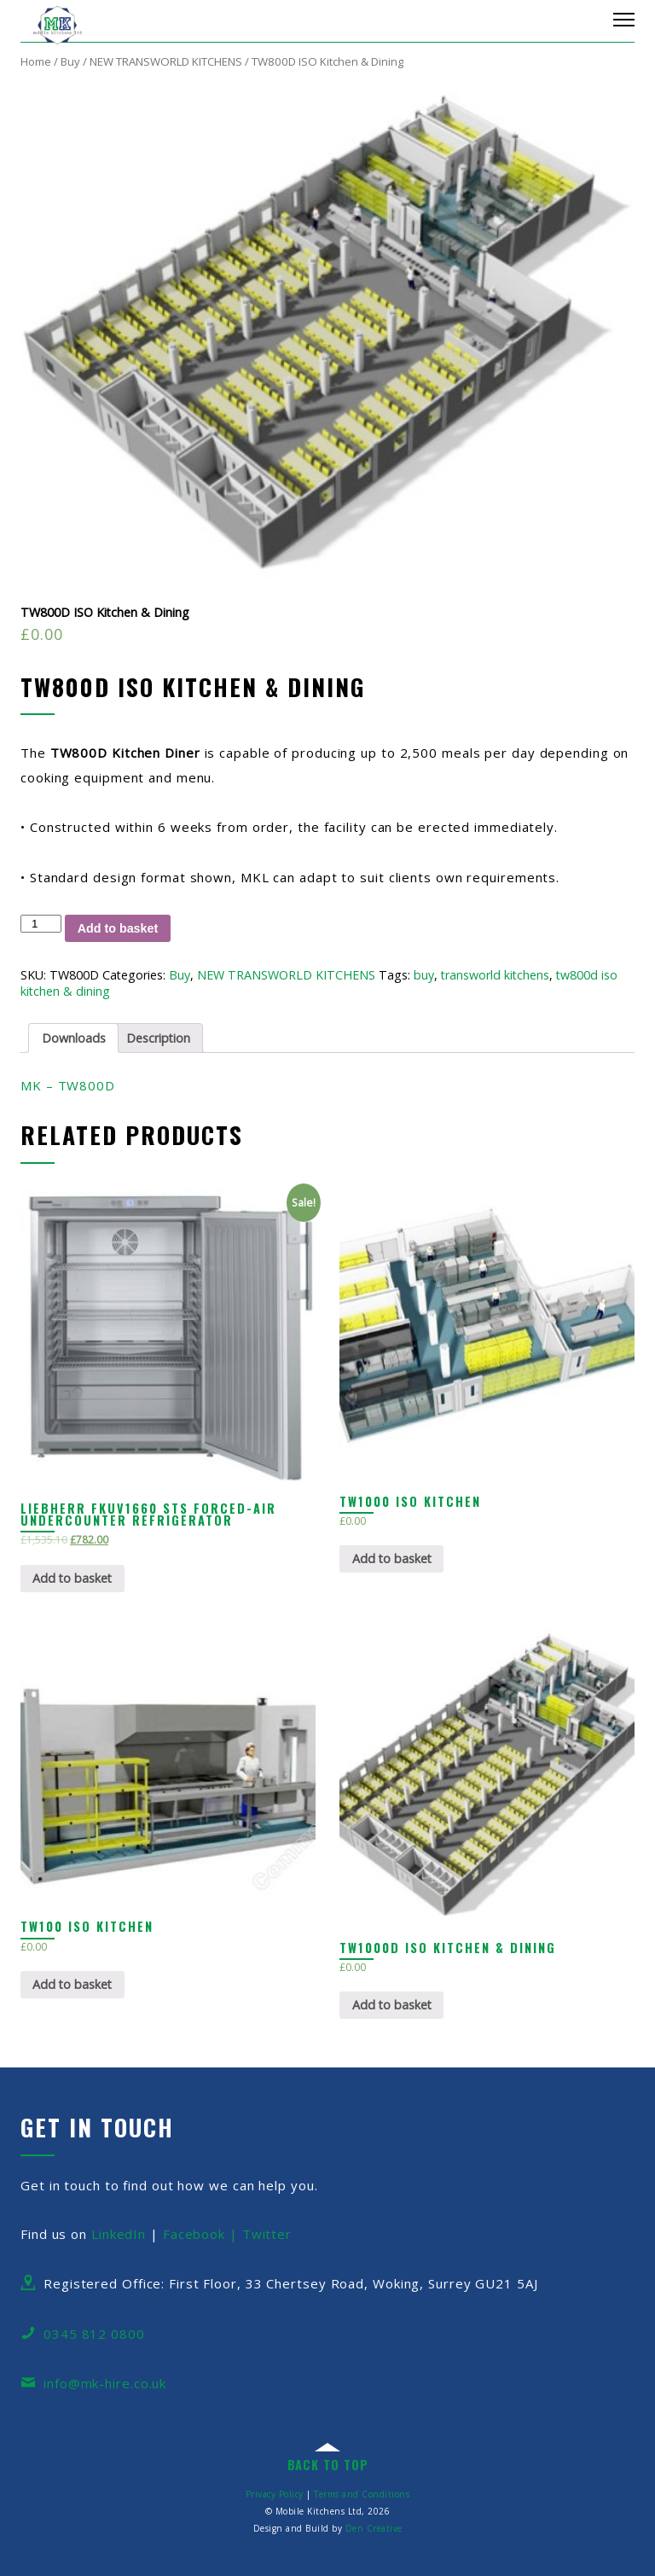 This screenshot has width=655, height=2576. What do you see at coordinates (166, 61) in the screenshot?
I see `NEW TRANSWORLD KITCHENS` at bounding box center [166, 61].